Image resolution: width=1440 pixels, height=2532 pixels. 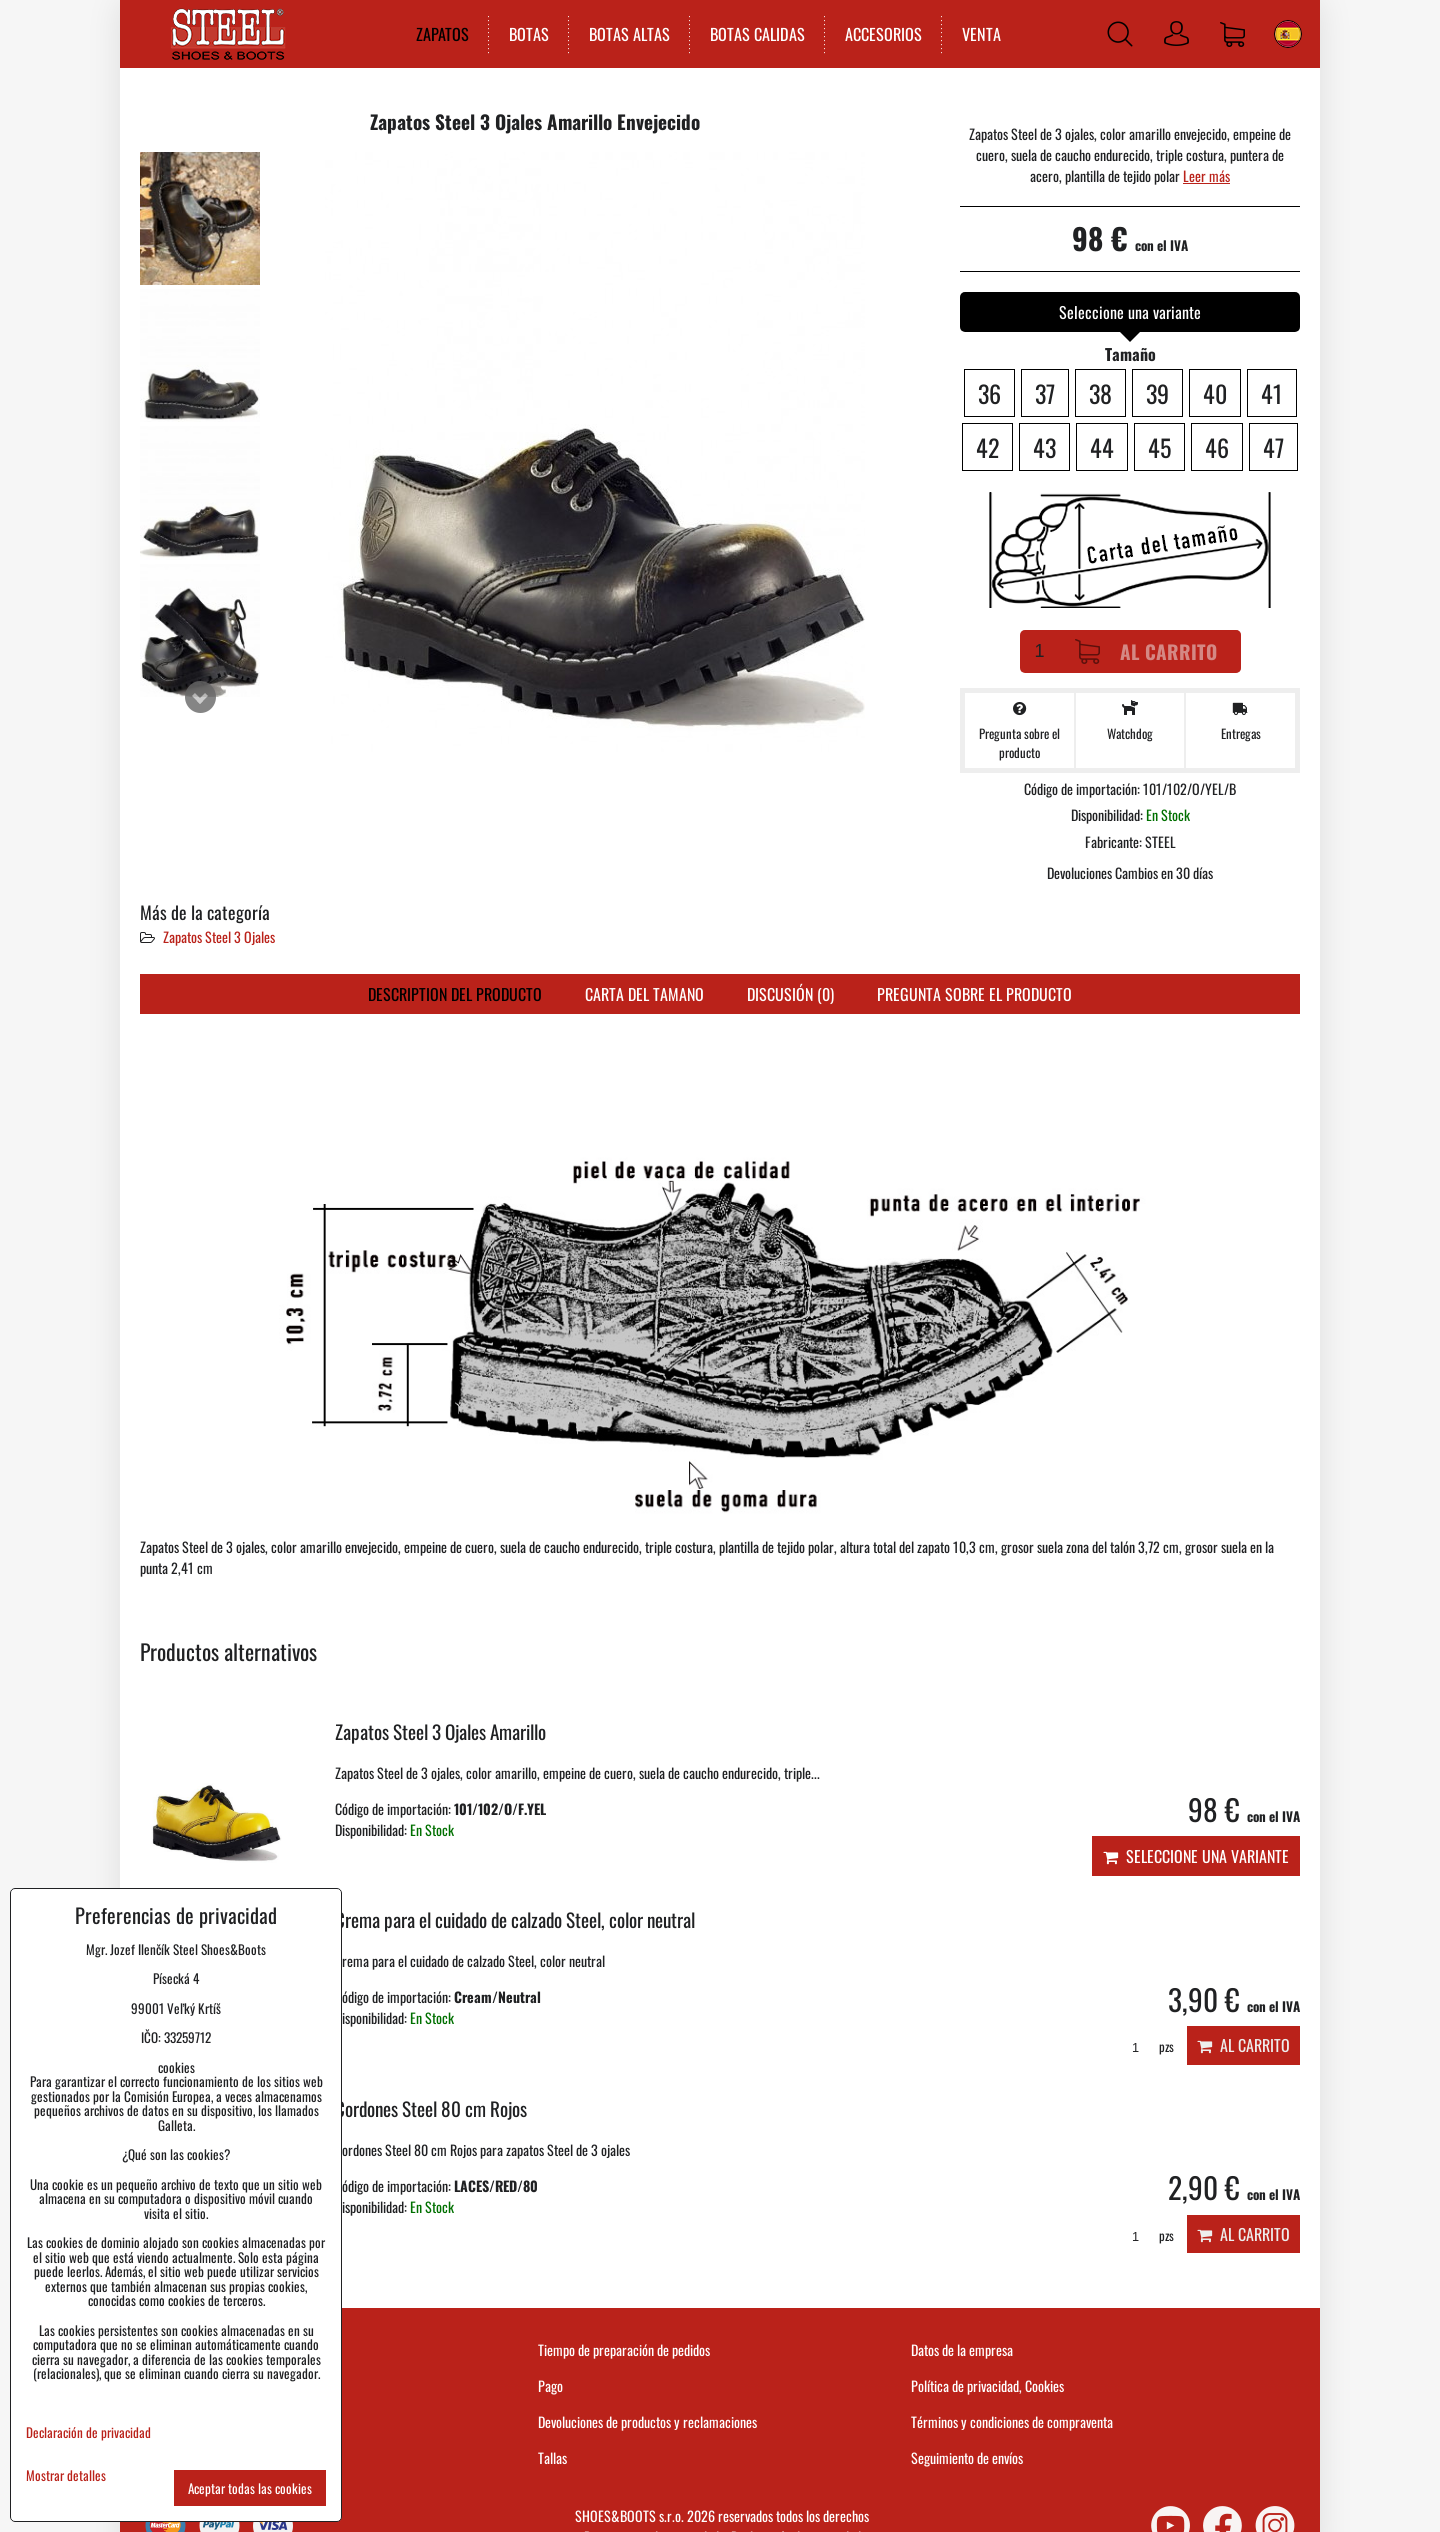 I want to click on Declaración de privacidad, so click(x=88, y=2432).